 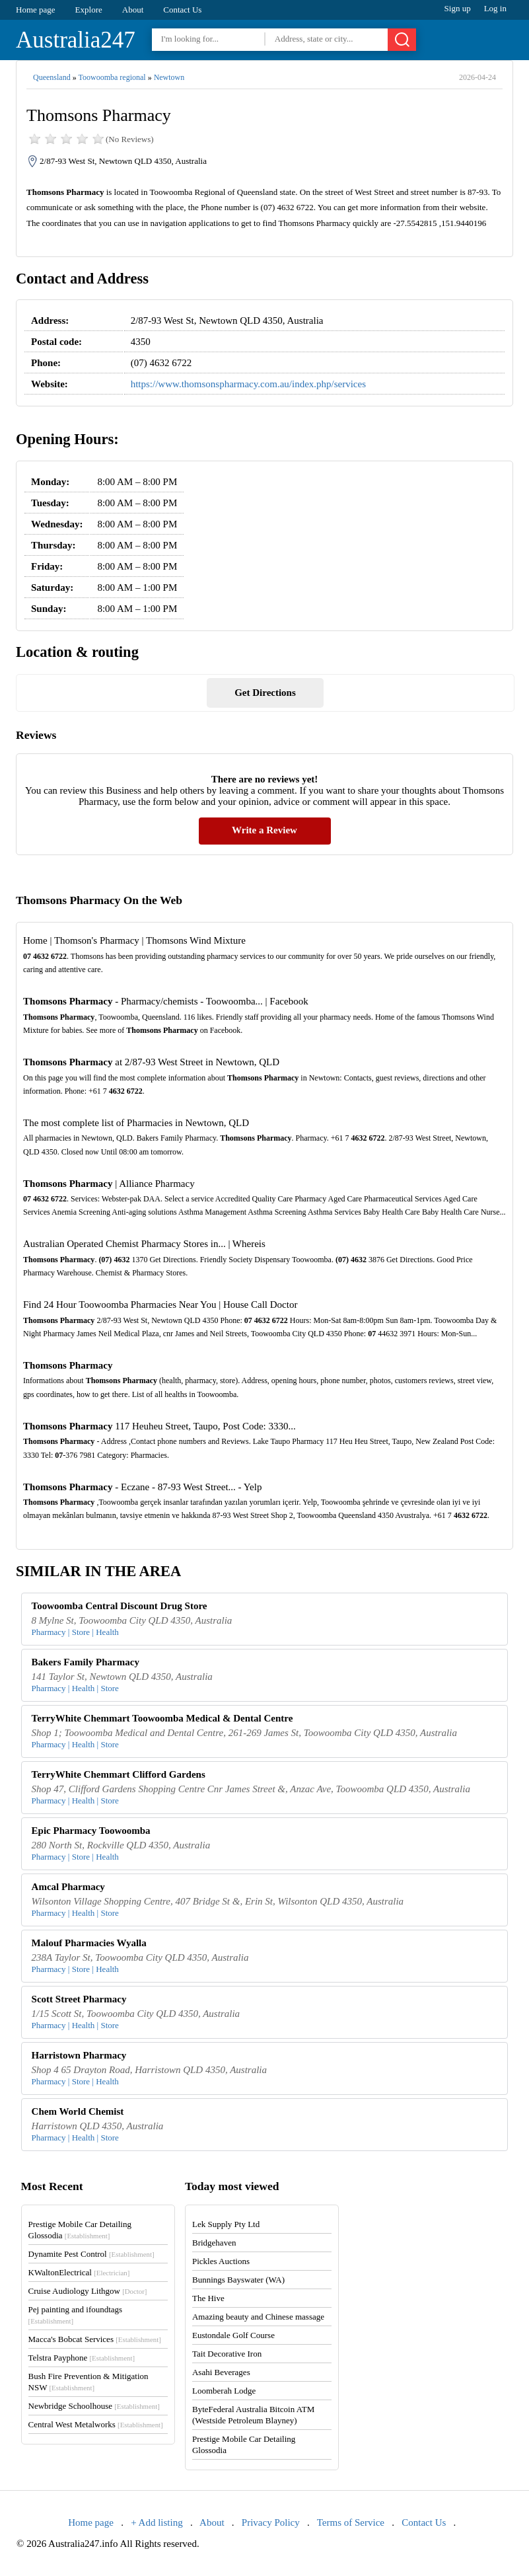 What do you see at coordinates (79, 2229) in the screenshot?
I see `Prestige Mobile Car Detailing Glossodia` at bounding box center [79, 2229].